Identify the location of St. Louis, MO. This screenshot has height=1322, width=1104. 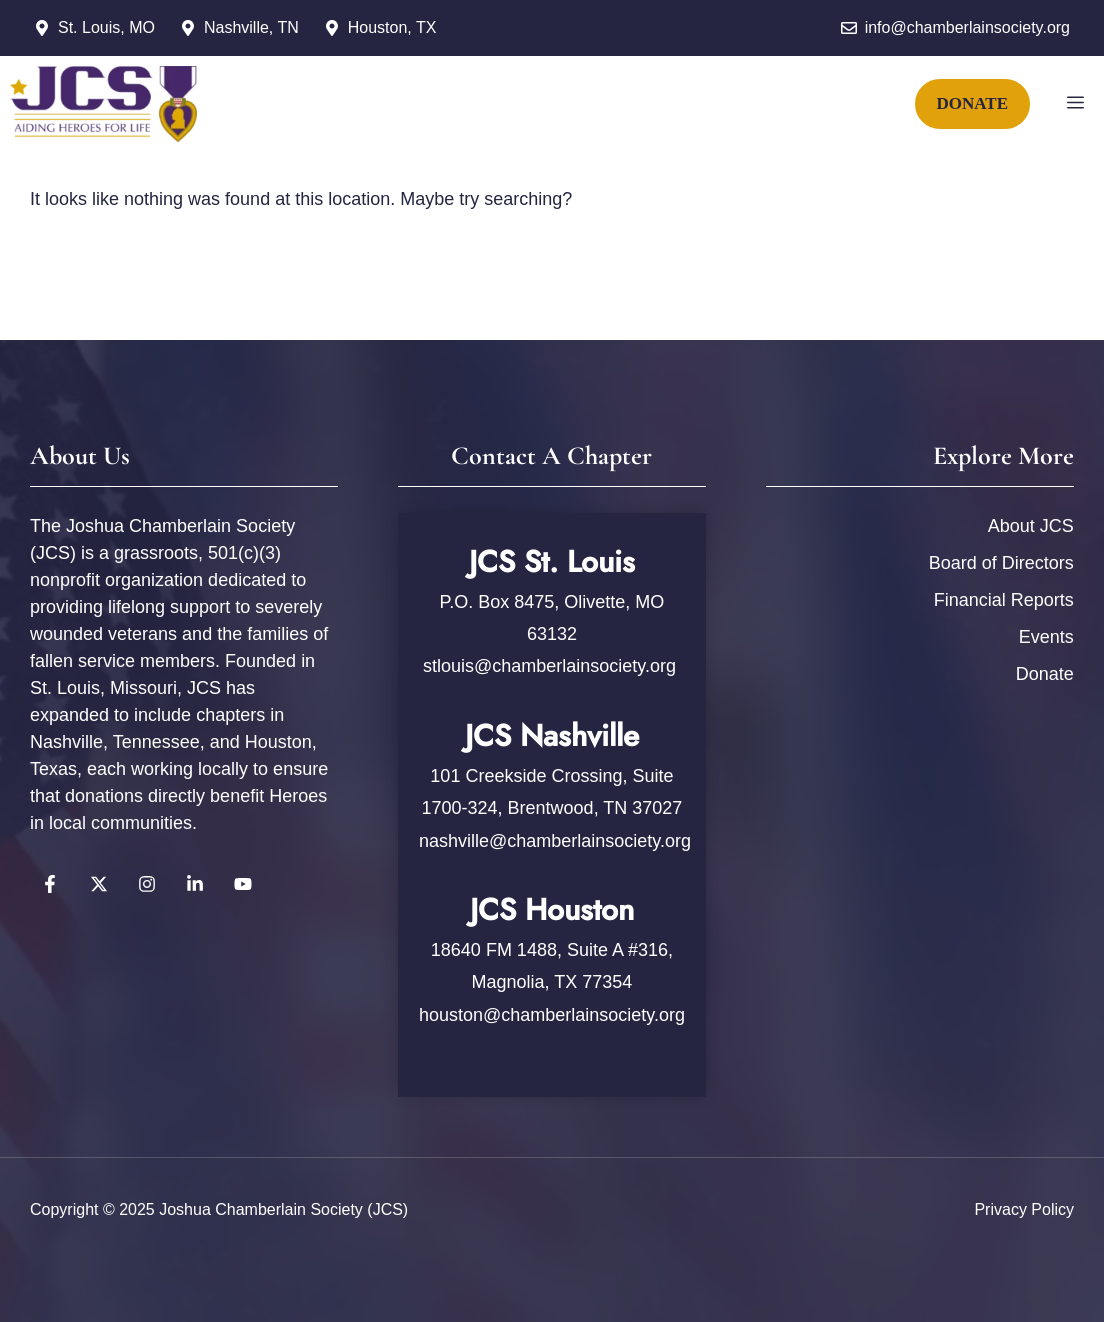
(106, 27).